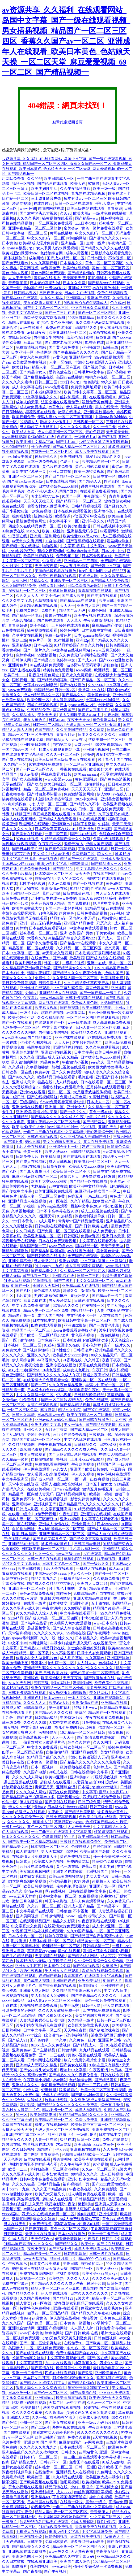 This screenshot has width=135, height=2576. What do you see at coordinates (62, 1484) in the screenshot?
I see `被黑人猛躁10次高潮视频` at bounding box center [62, 1484].